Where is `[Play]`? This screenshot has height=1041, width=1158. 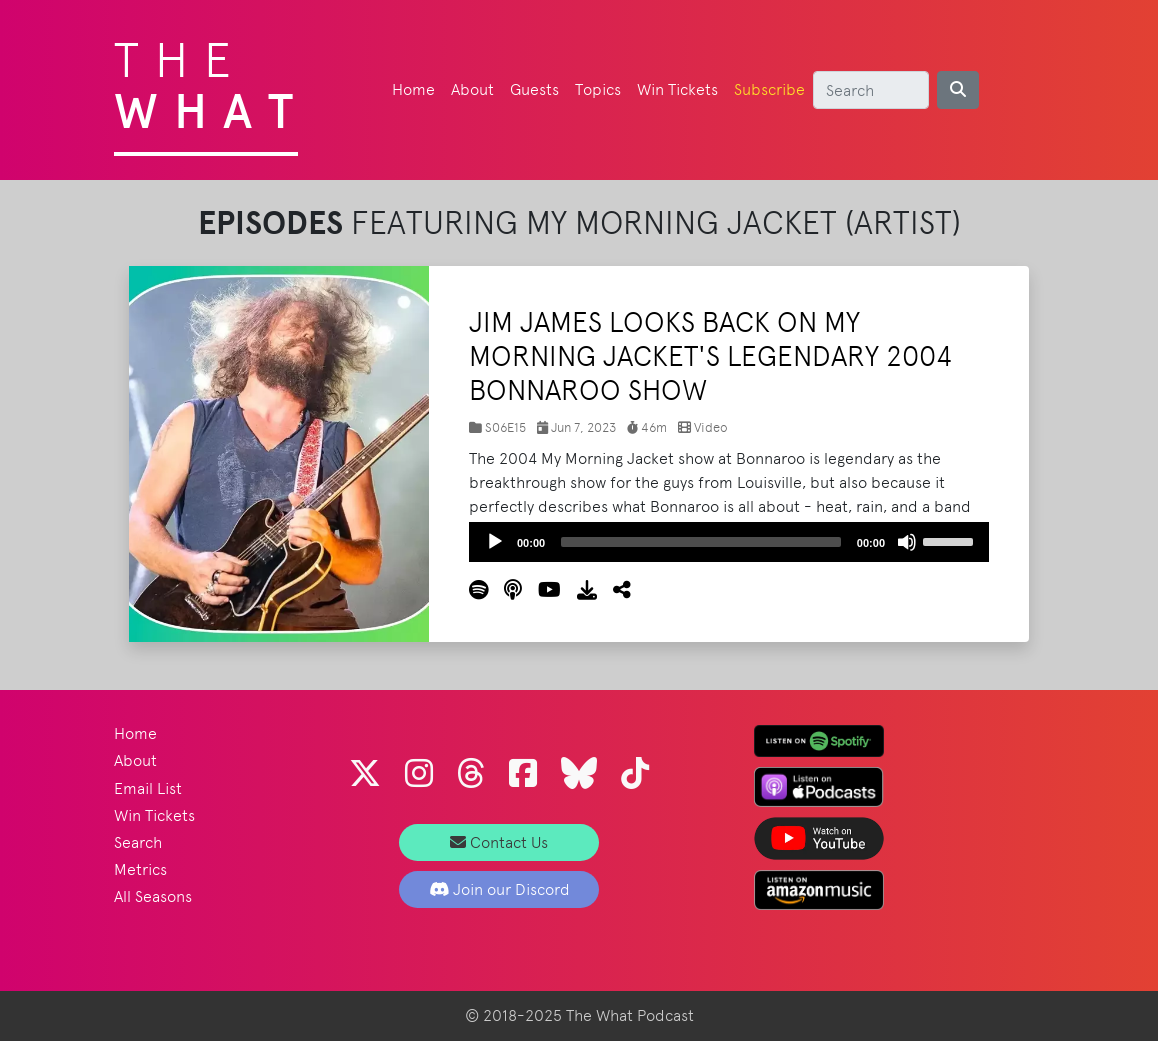 [Play] is located at coordinates (495, 542).